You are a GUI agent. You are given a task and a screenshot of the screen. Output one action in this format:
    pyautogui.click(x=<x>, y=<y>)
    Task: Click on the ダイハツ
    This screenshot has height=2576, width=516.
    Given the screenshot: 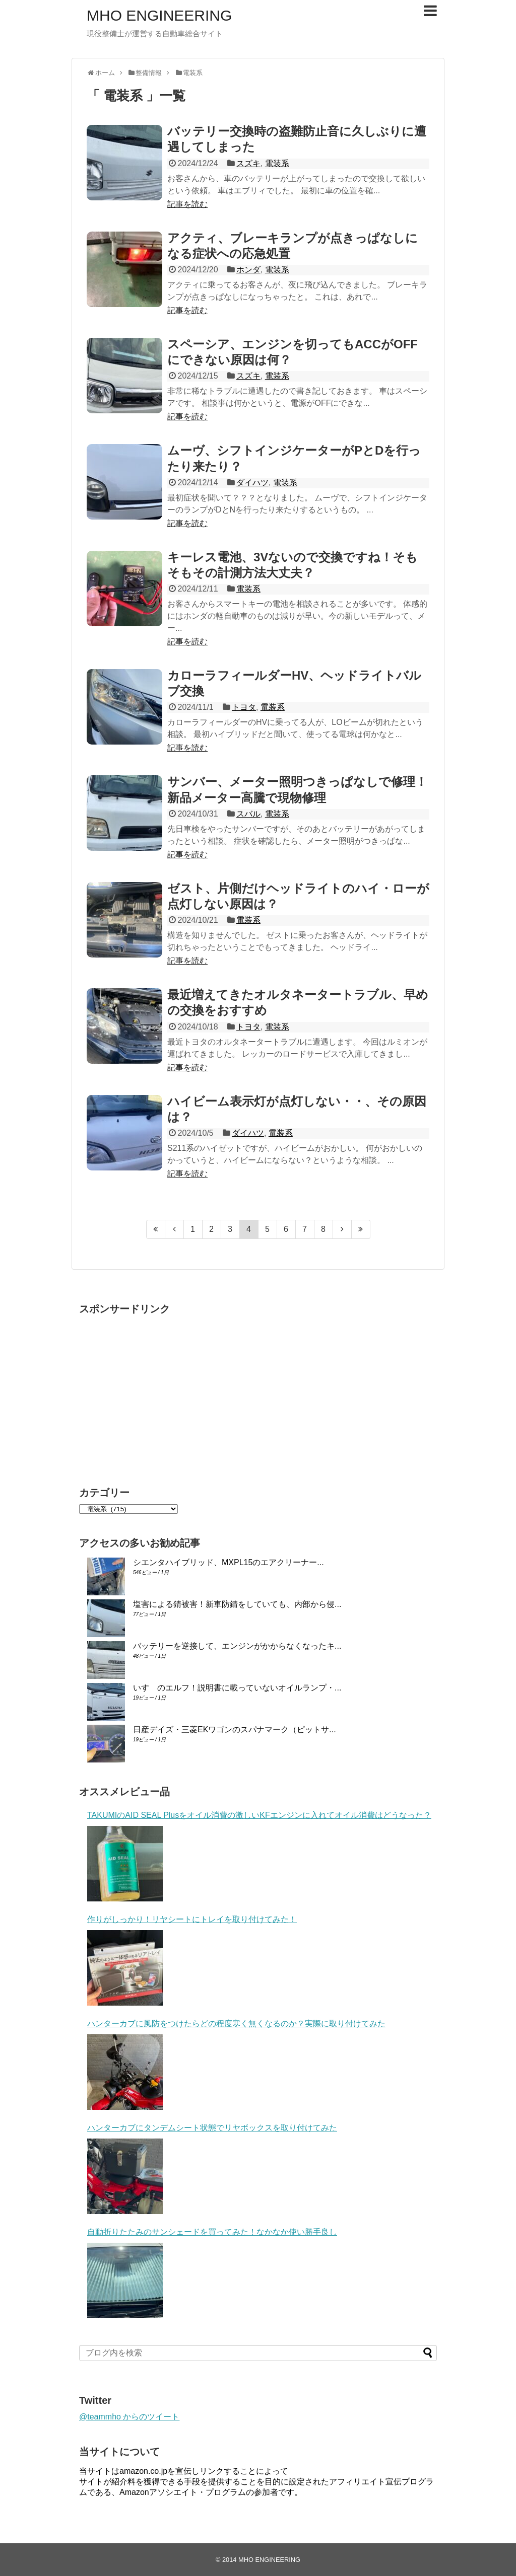 What is the action you would take?
    pyautogui.click(x=252, y=482)
    